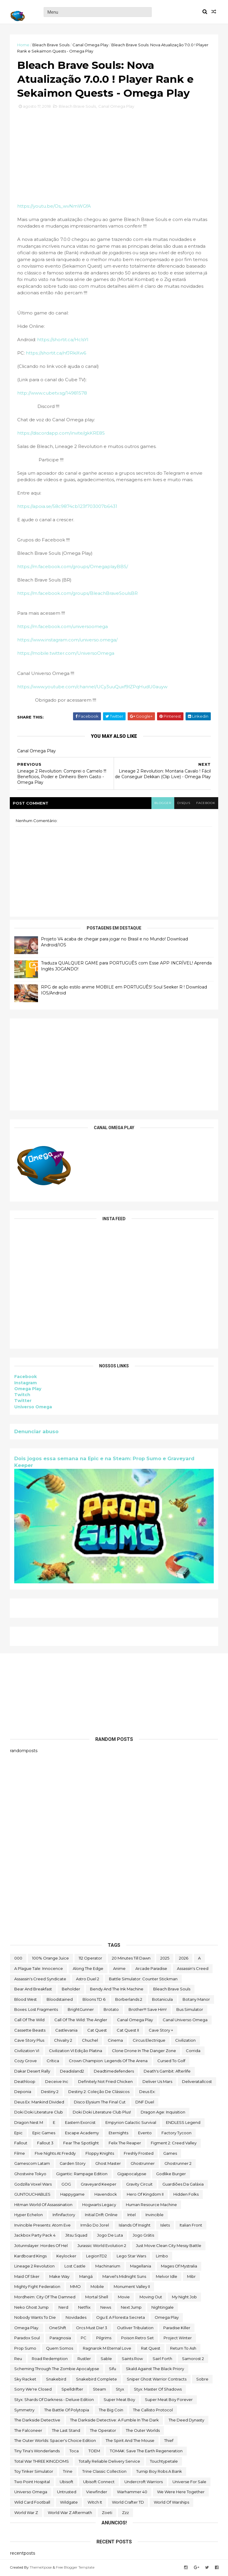 The width and height of the screenshot is (228, 2576). Describe the element at coordinates (66, 2410) in the screenshot. I see `The Battle of Polytopia` at that location.